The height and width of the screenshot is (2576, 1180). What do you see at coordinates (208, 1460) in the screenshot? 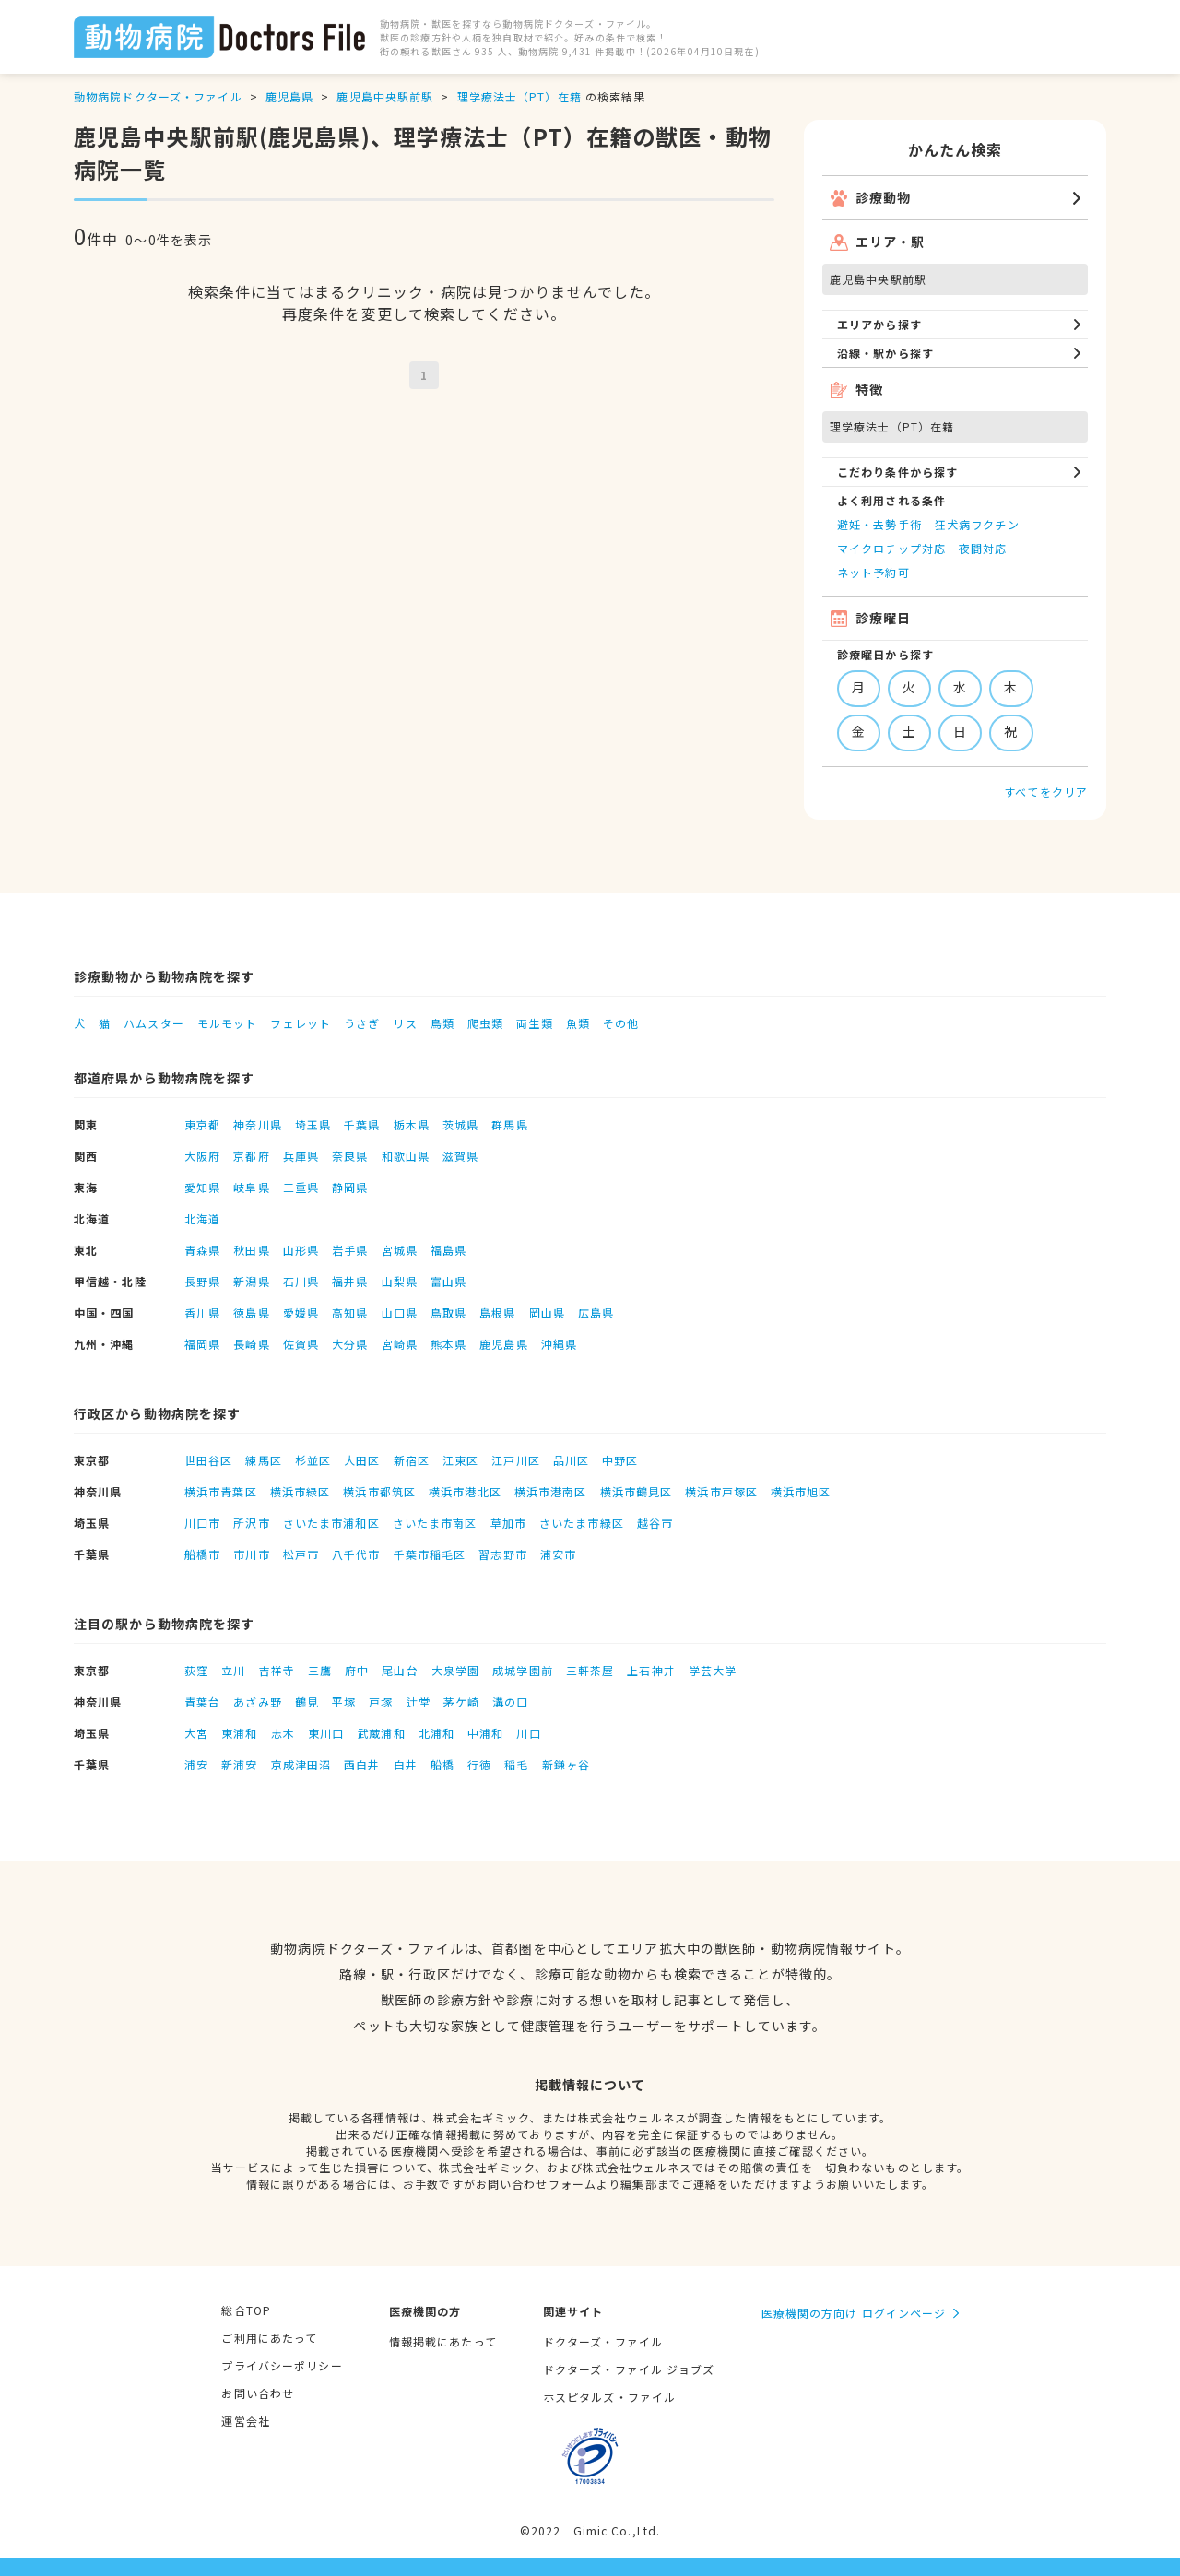
I see `世田谷区` at bounding box center [208, 1460].